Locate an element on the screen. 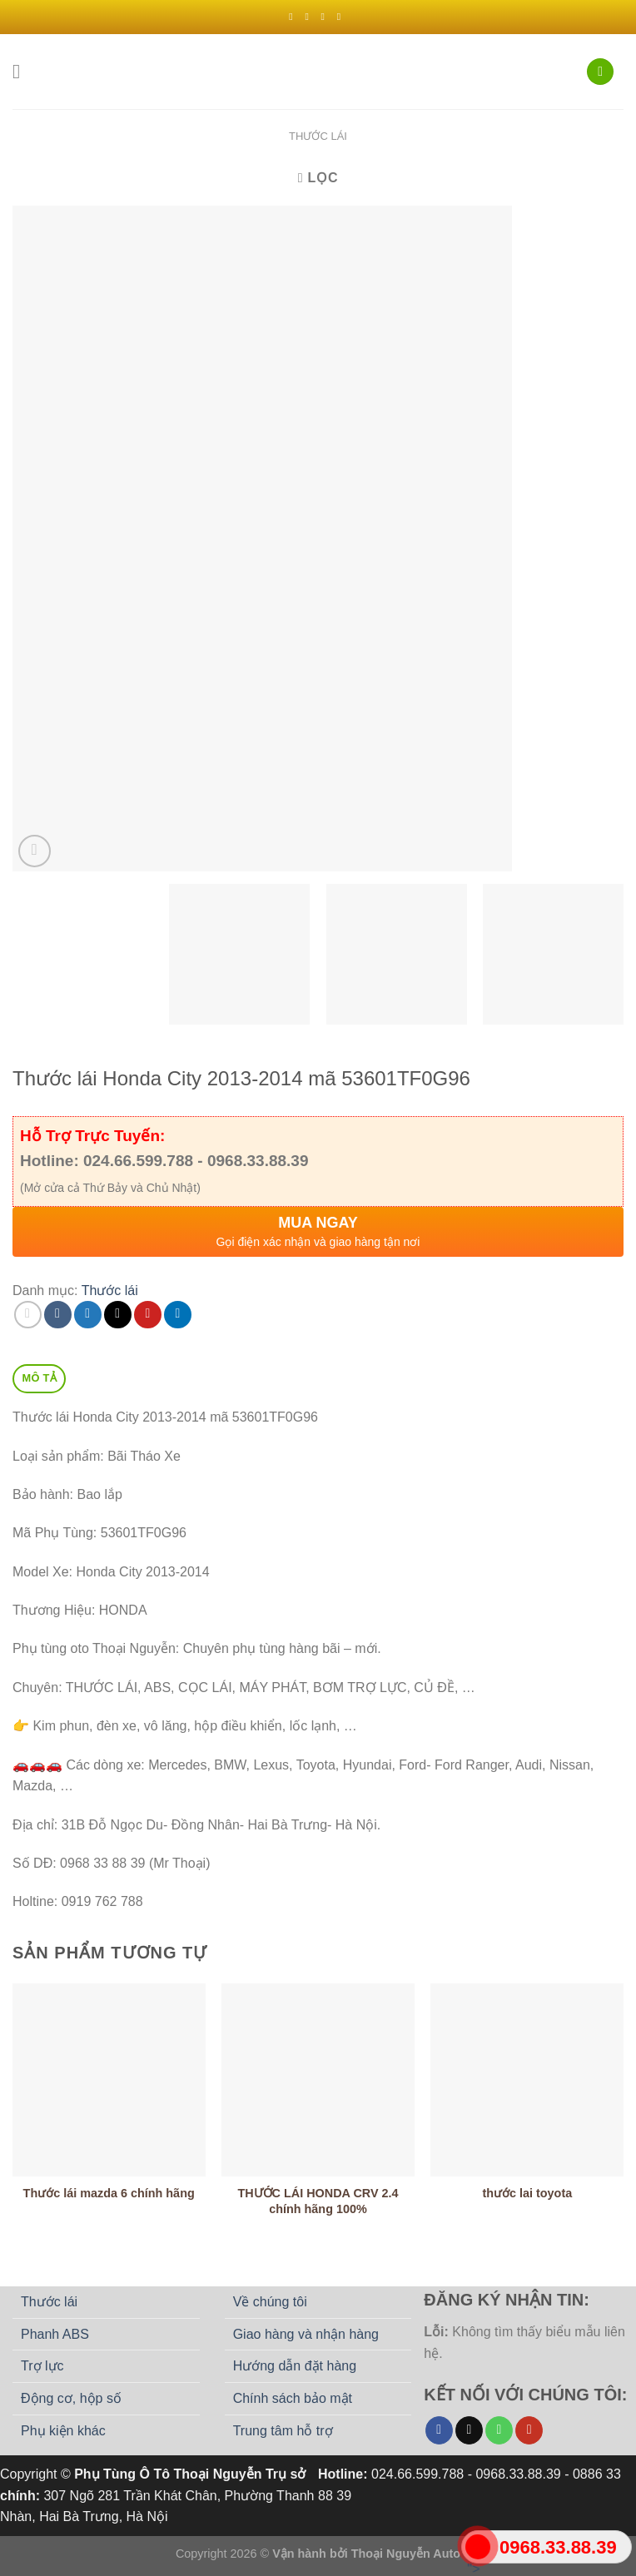 This screenshot has width=636, height=2576. Động cơ, hộp số is located at coordinates (71, 2398).